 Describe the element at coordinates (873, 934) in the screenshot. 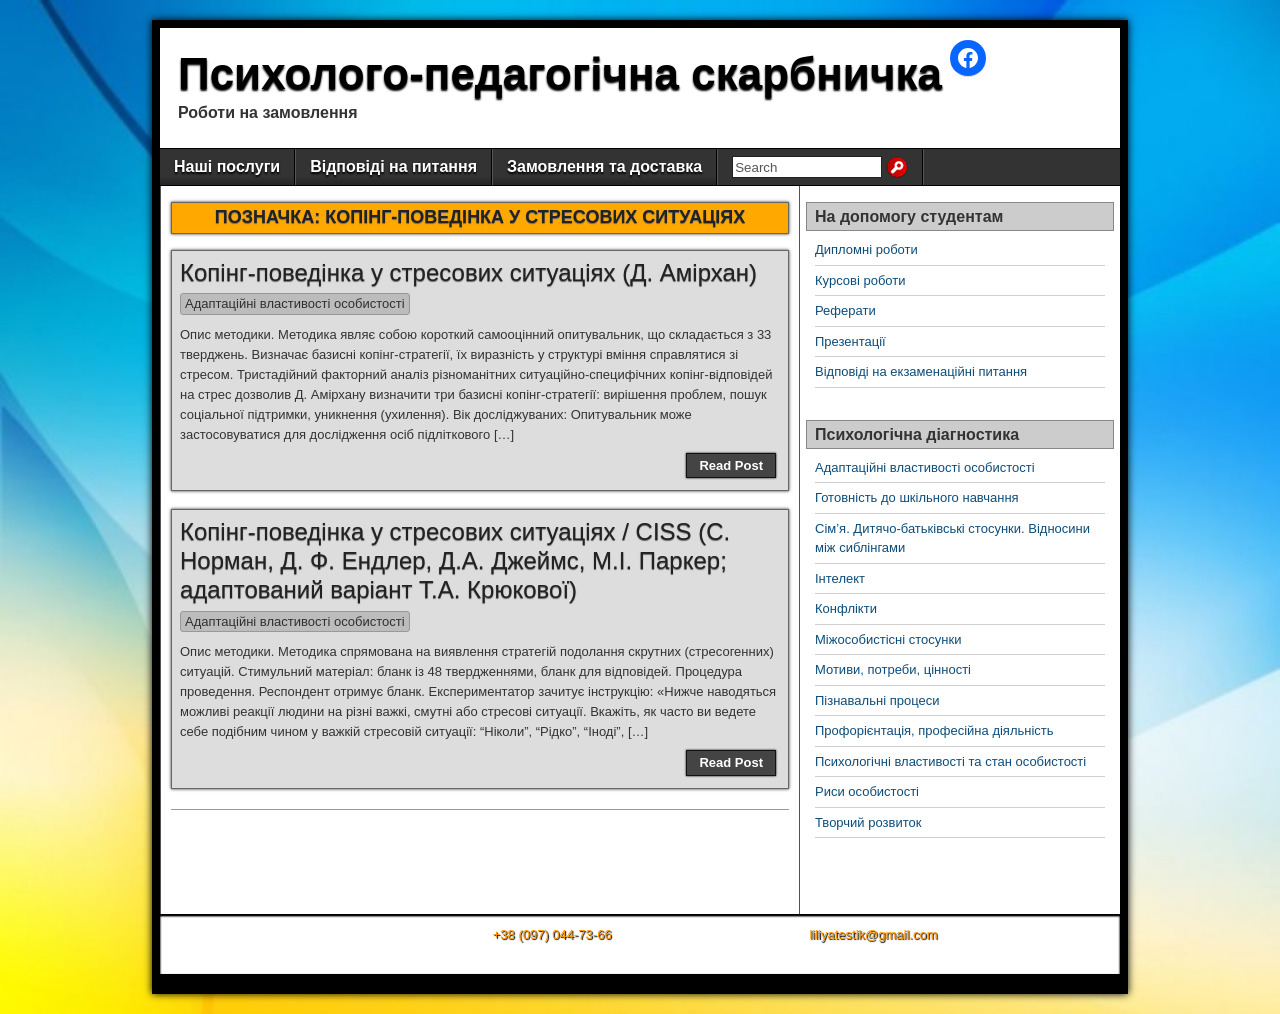

I see `liliyatestik@gmail.com` at that location.